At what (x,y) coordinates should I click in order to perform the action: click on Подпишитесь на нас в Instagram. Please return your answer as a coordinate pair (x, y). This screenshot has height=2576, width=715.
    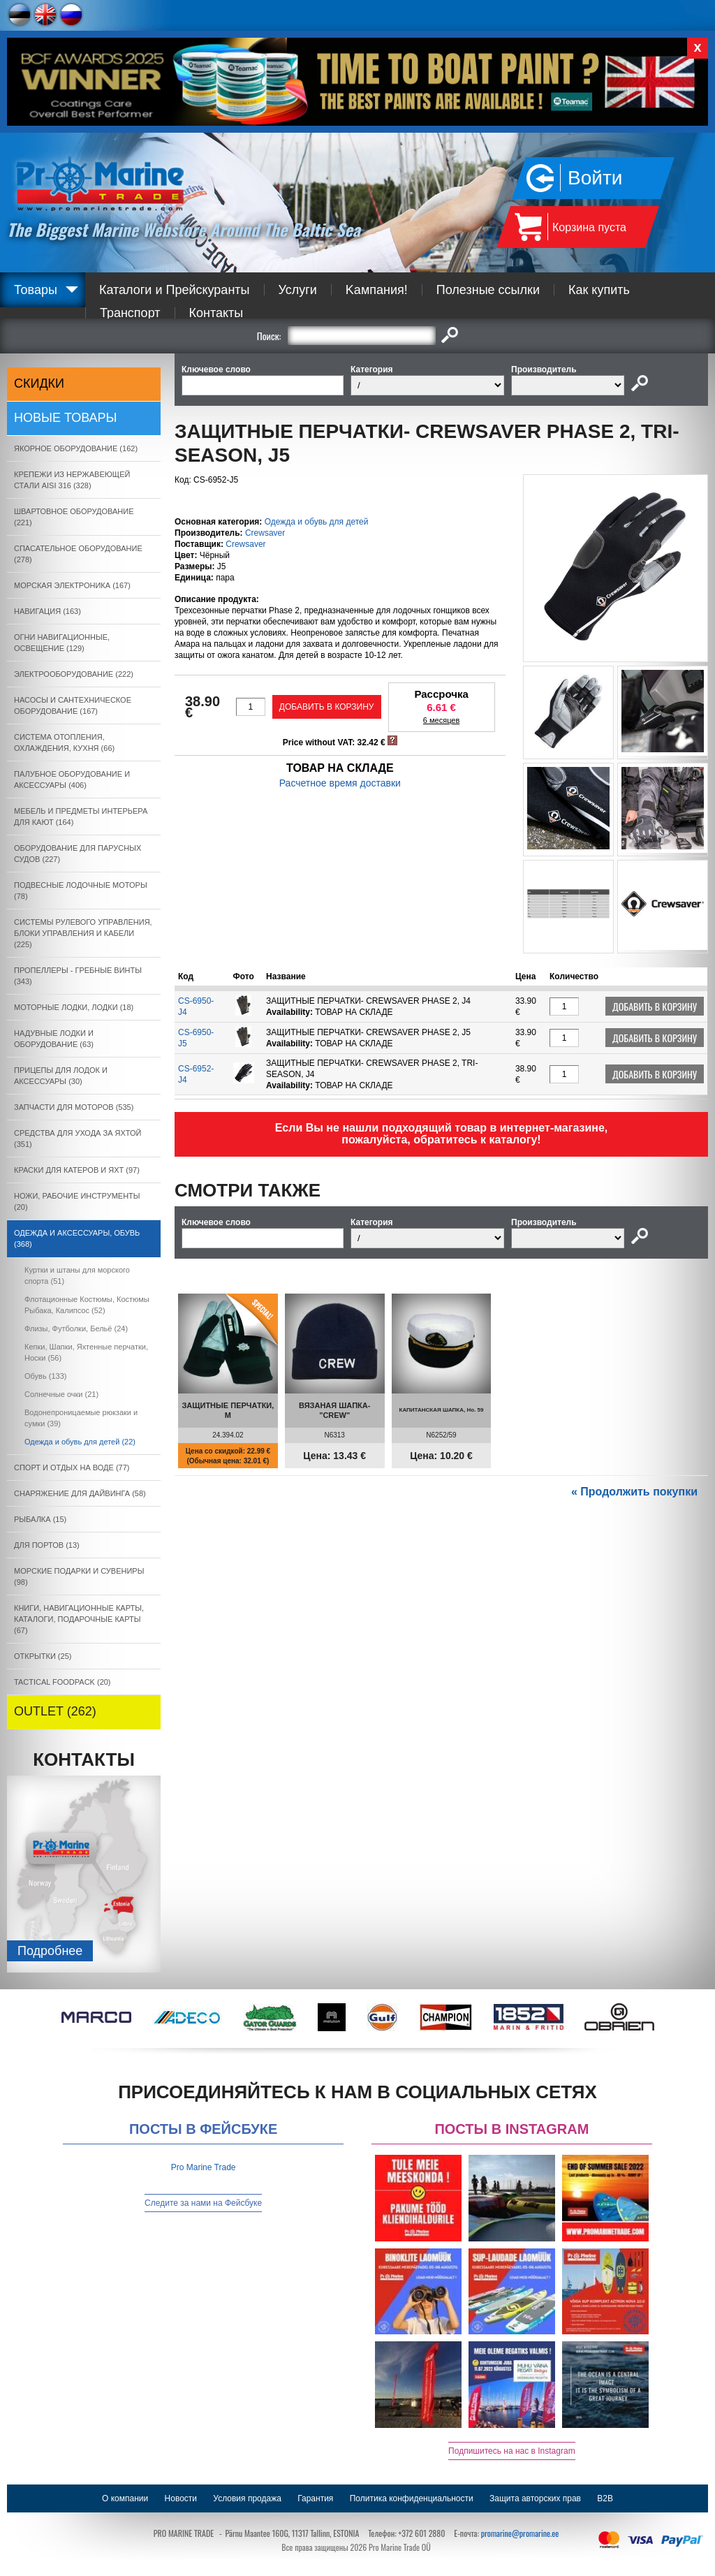
    Looking at the image, I should click on (511, 2451).